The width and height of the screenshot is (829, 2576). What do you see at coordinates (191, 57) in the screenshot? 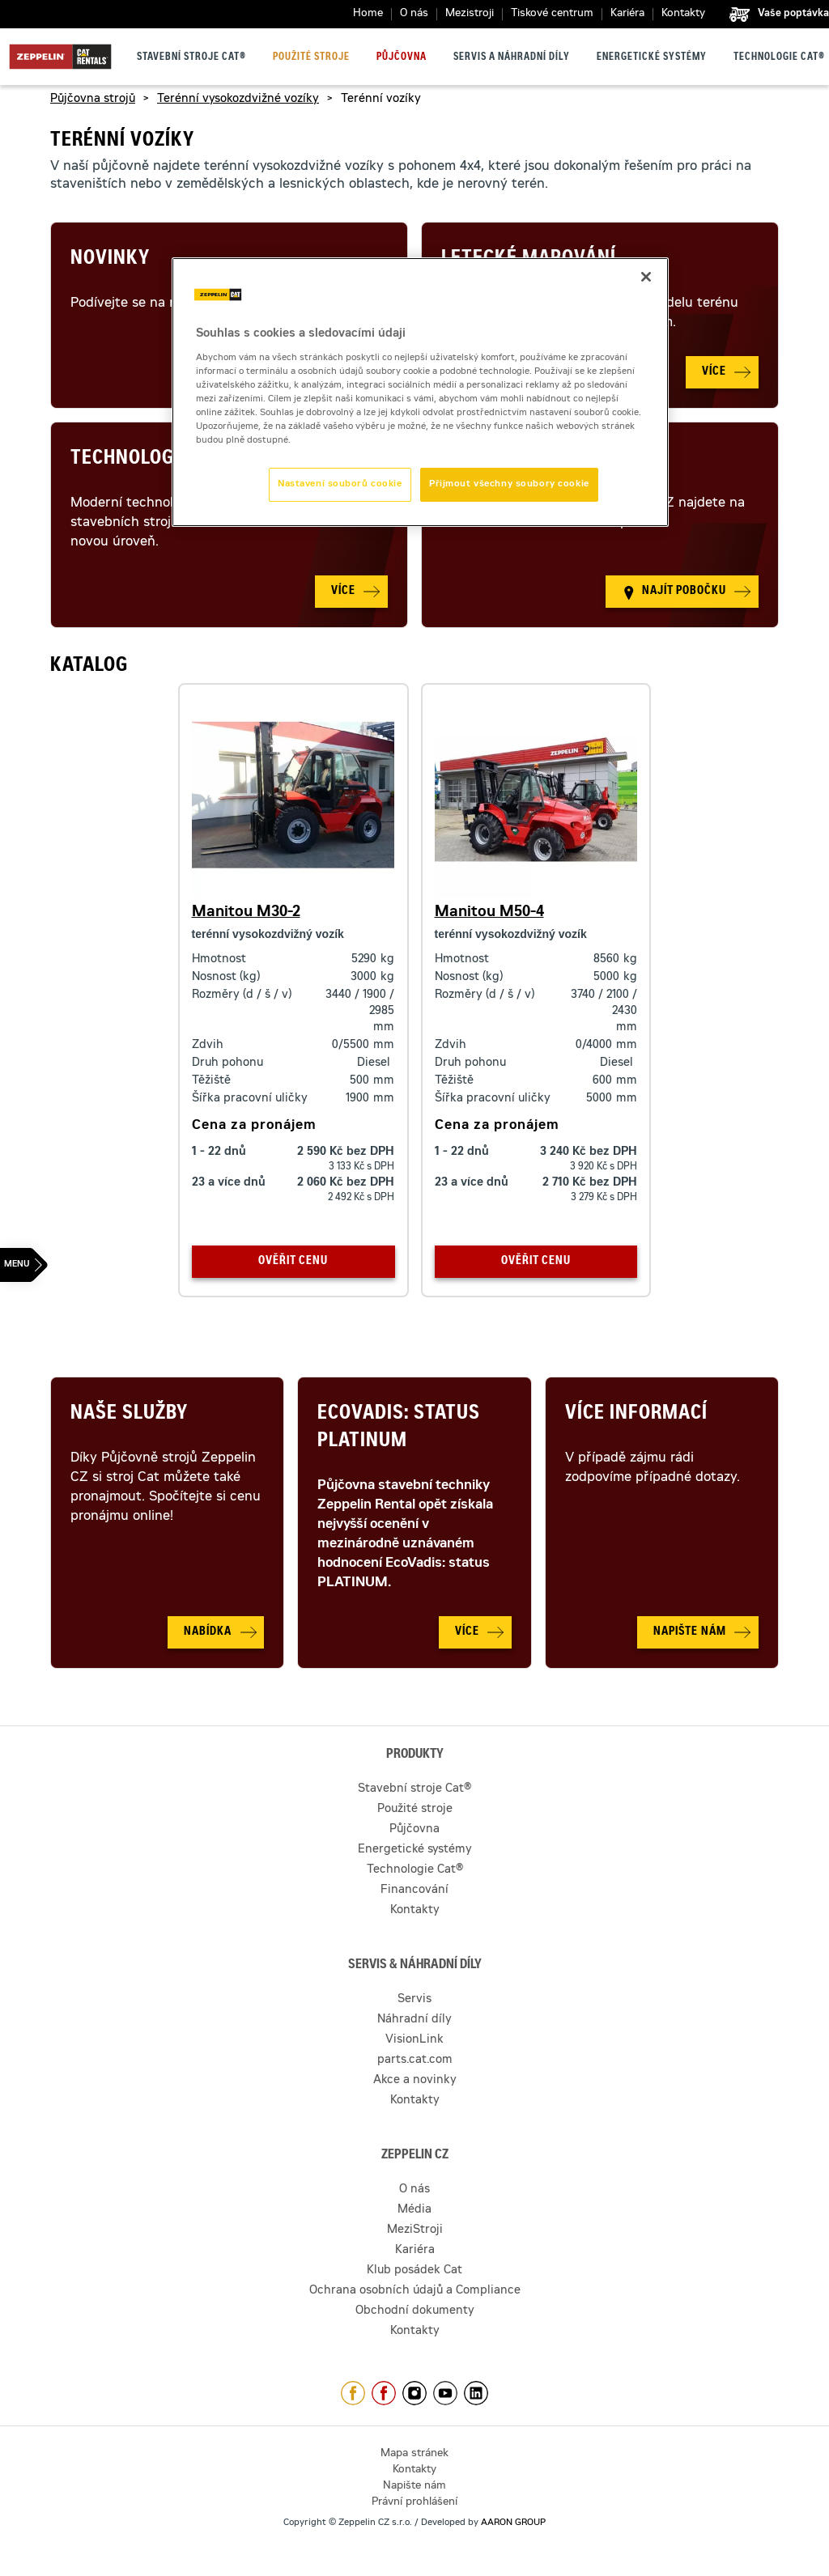
I see `Stavební stroje Cat®` at bounding box center [191, 57].